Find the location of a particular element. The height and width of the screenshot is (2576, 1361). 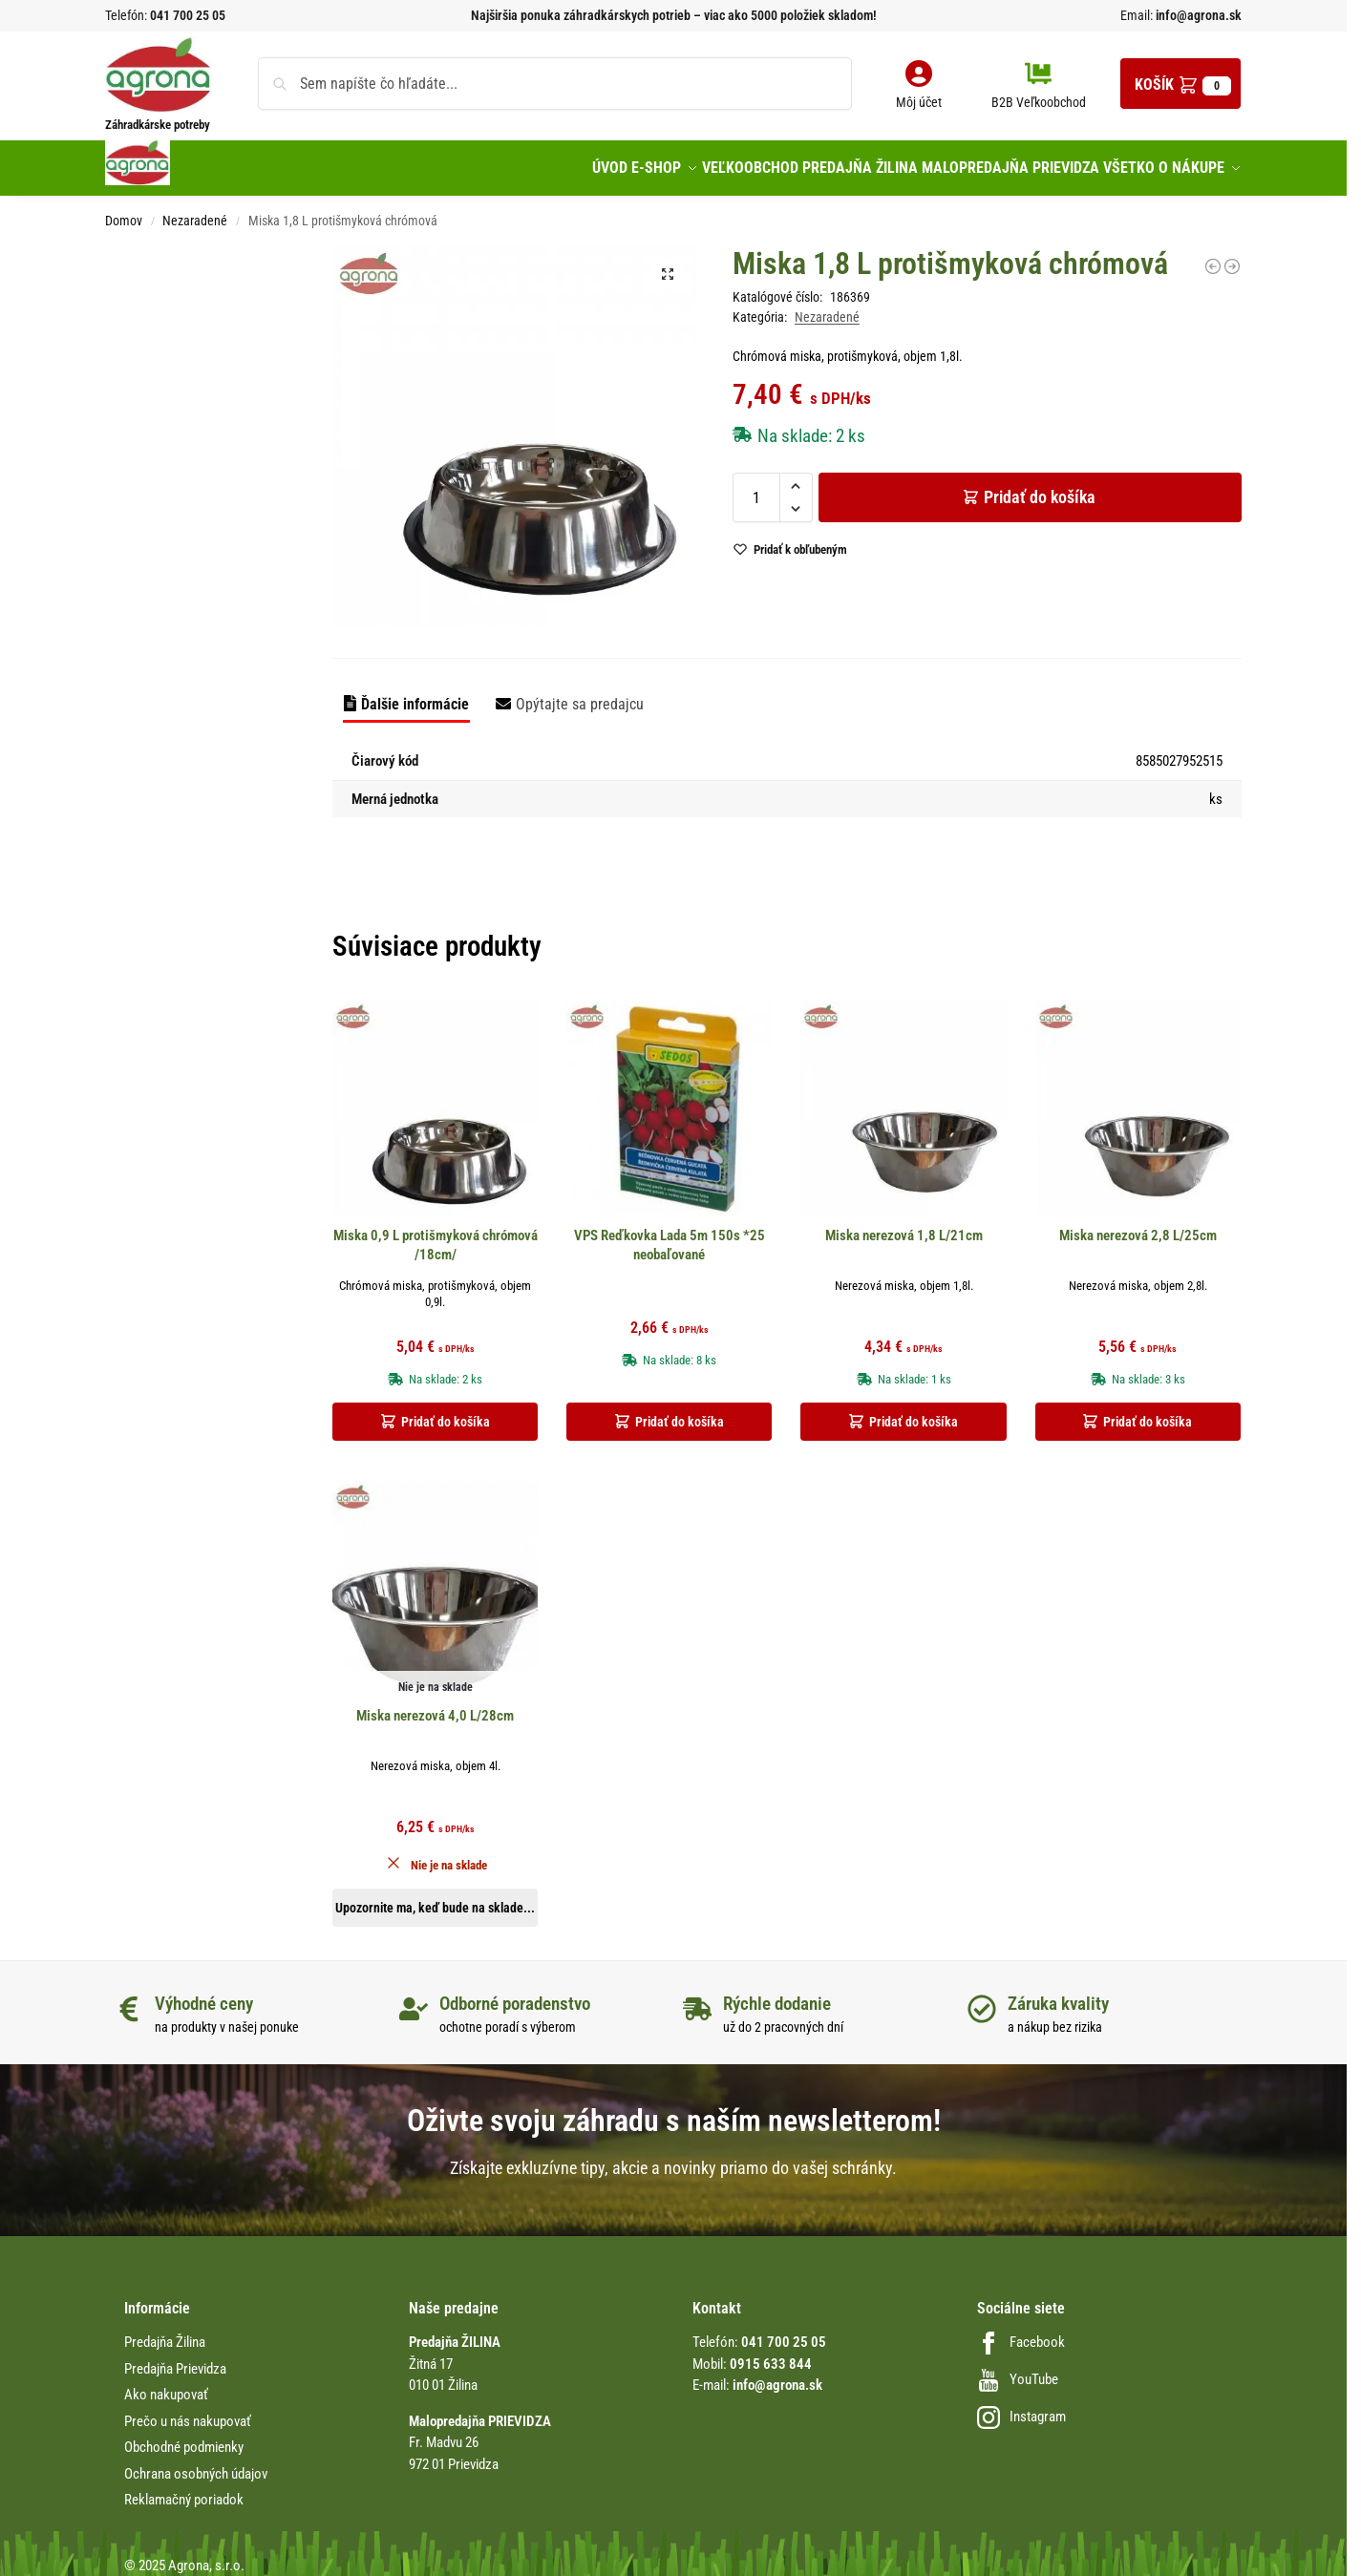

Ďalšie informácie [tab] is located at coordinates (415, 694).